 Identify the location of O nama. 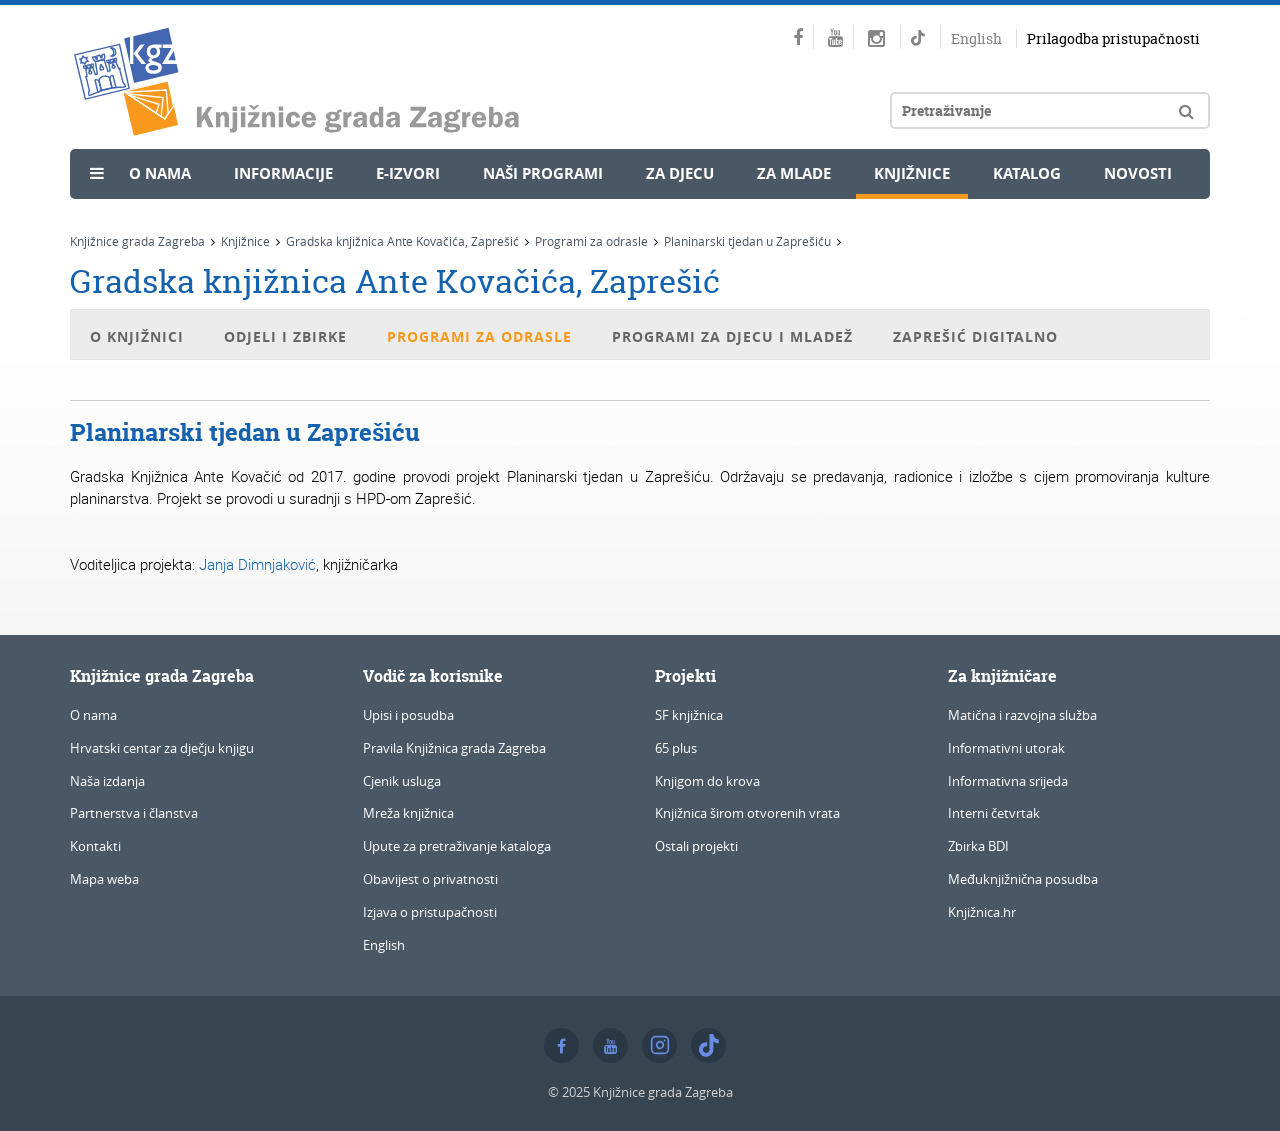
(160, 173).